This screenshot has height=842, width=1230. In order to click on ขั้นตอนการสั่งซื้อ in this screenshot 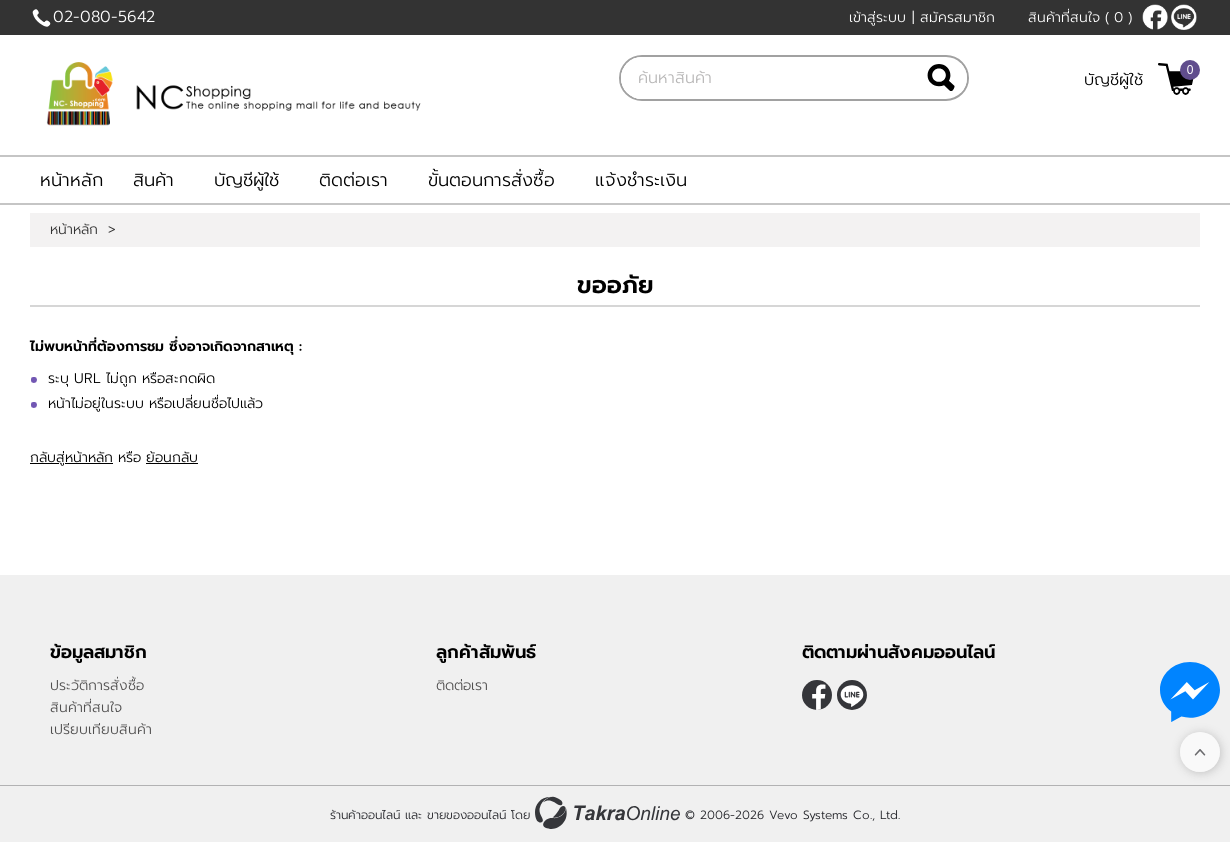, I will do `click(491, 180)`.